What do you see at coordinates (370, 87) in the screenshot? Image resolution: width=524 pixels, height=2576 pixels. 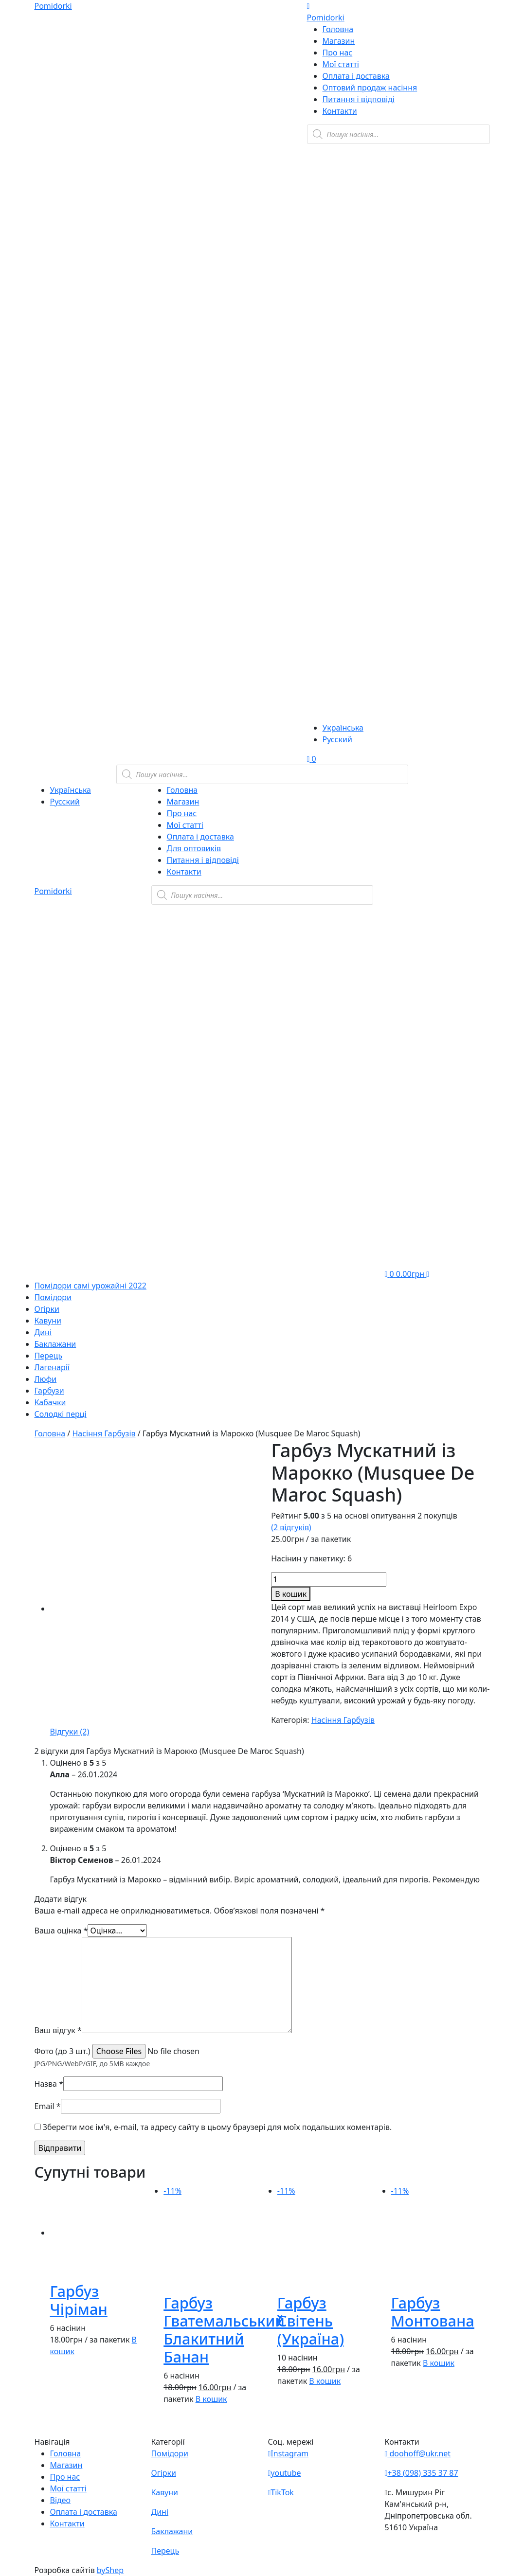 I see `Оптовий продаж насіння` at bounding box center [370, 87].